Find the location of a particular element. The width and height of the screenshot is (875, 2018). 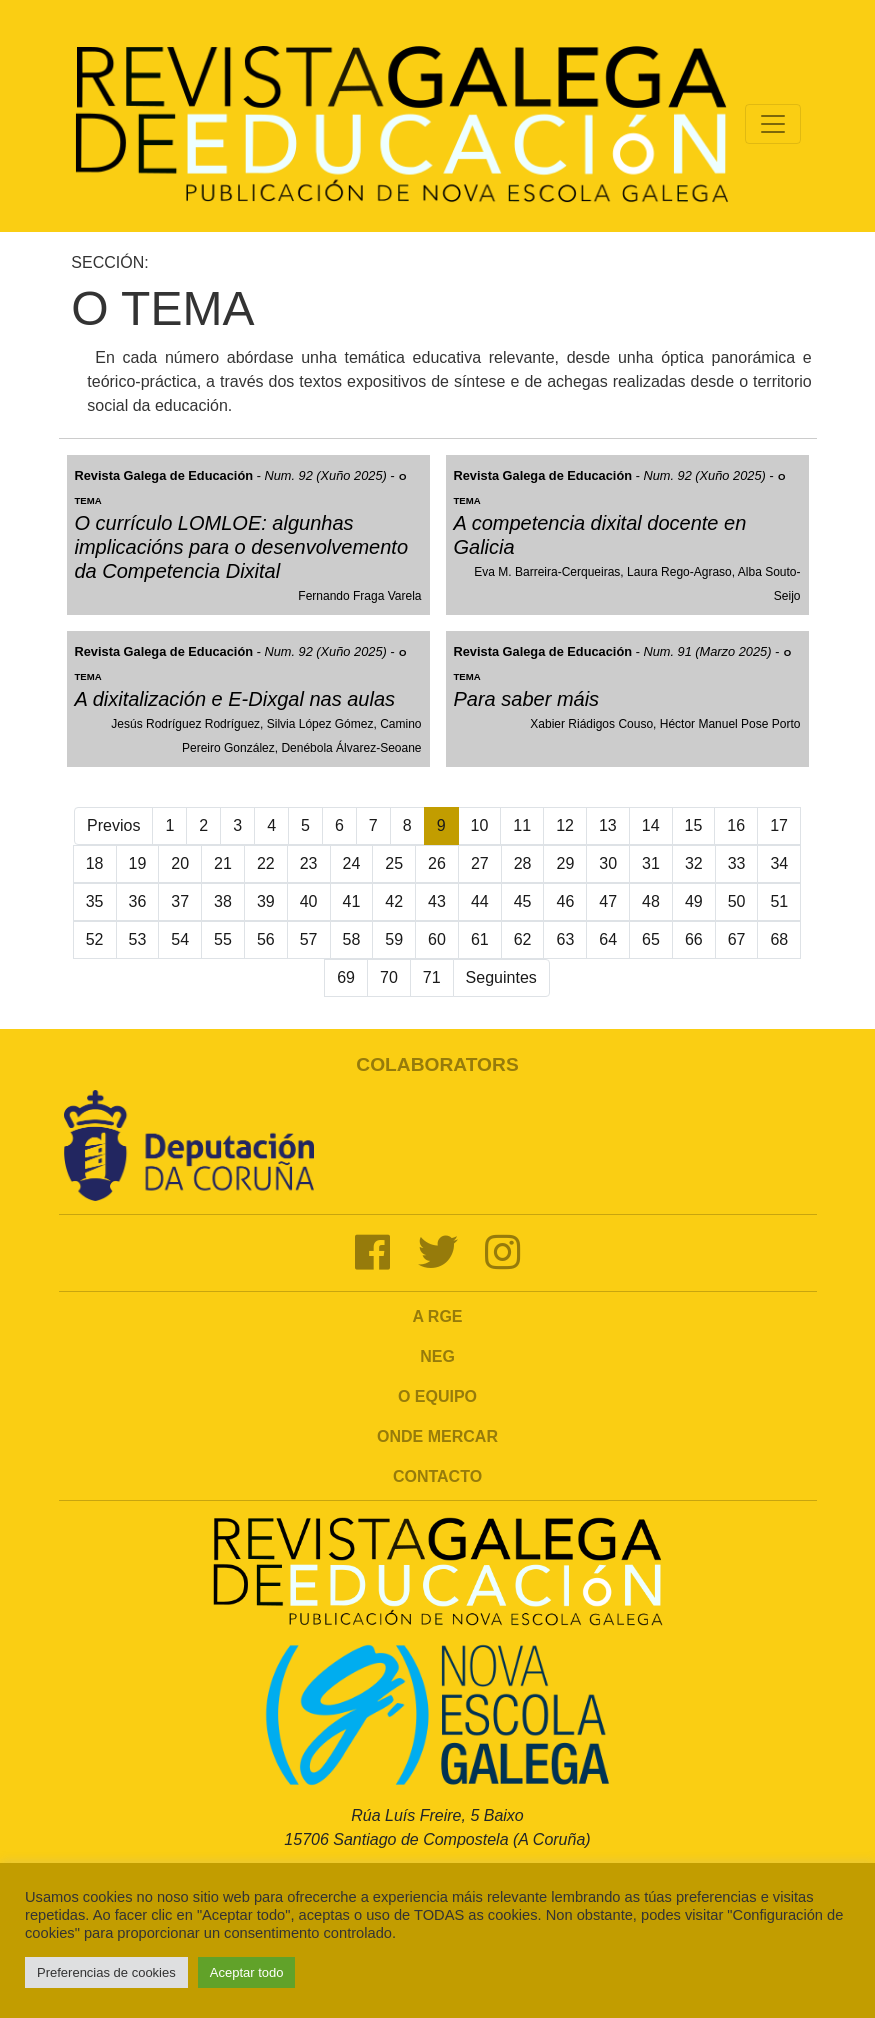

57 is located at coordinates (309, 939).